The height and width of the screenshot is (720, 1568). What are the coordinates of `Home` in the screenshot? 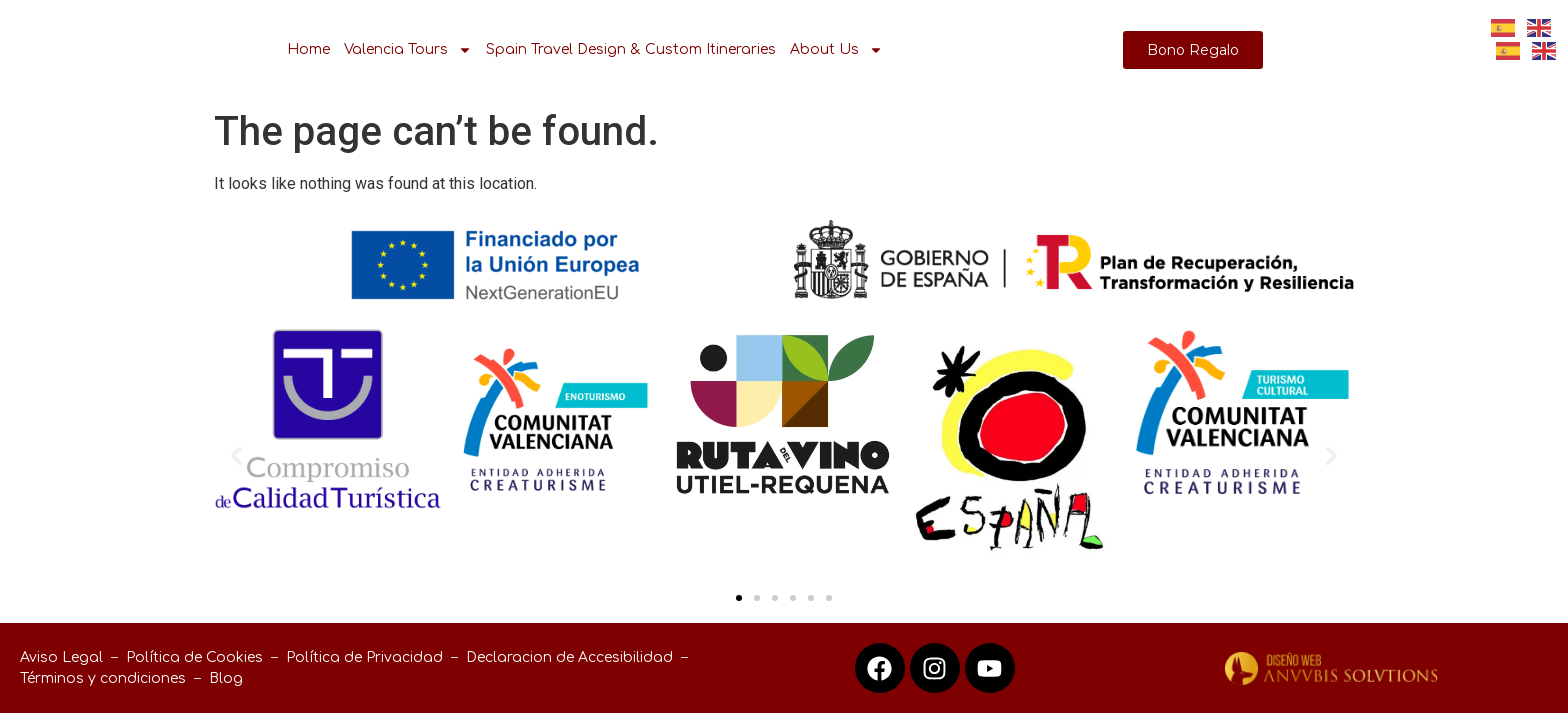 It's located at (308, 49).